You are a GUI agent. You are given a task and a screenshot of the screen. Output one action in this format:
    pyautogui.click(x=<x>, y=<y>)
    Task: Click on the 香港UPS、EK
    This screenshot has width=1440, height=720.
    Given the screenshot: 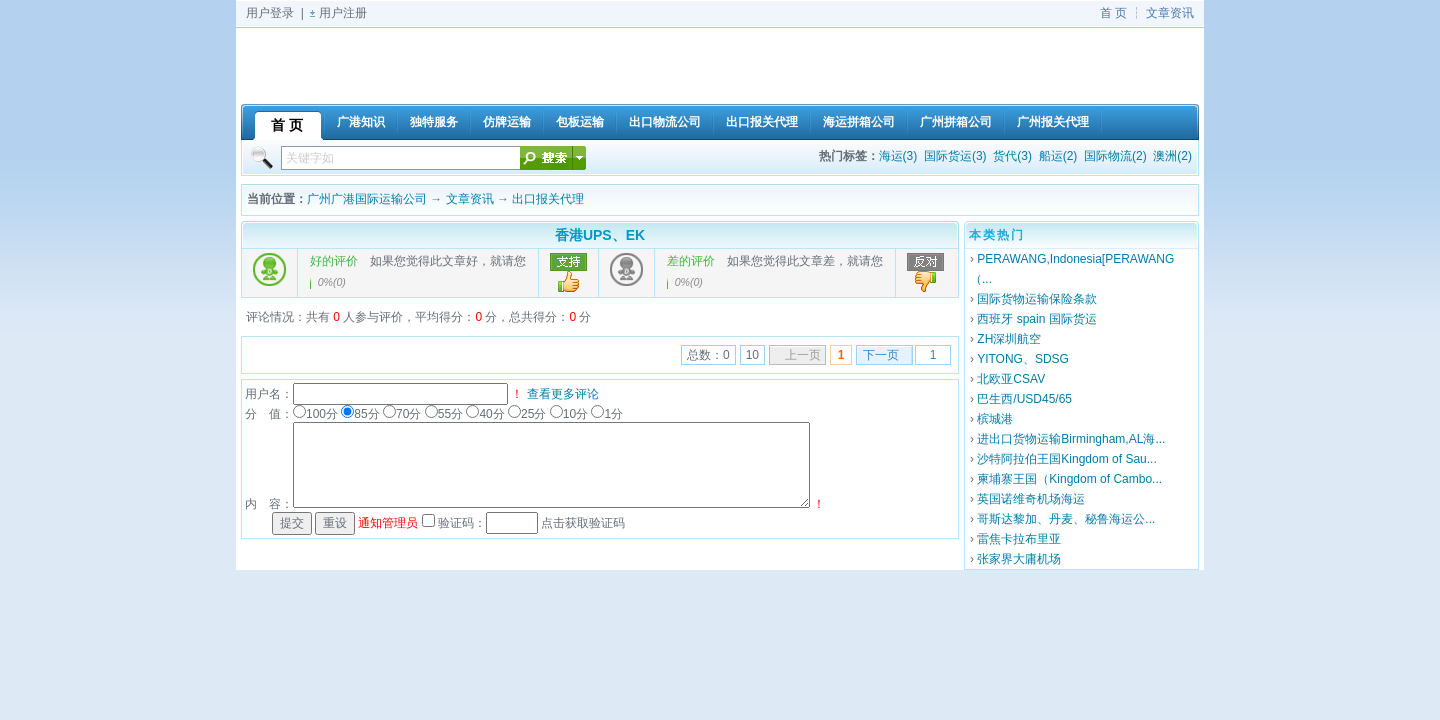 What is the action you would take?
    pyautogui.click(x=600, y=235)
    